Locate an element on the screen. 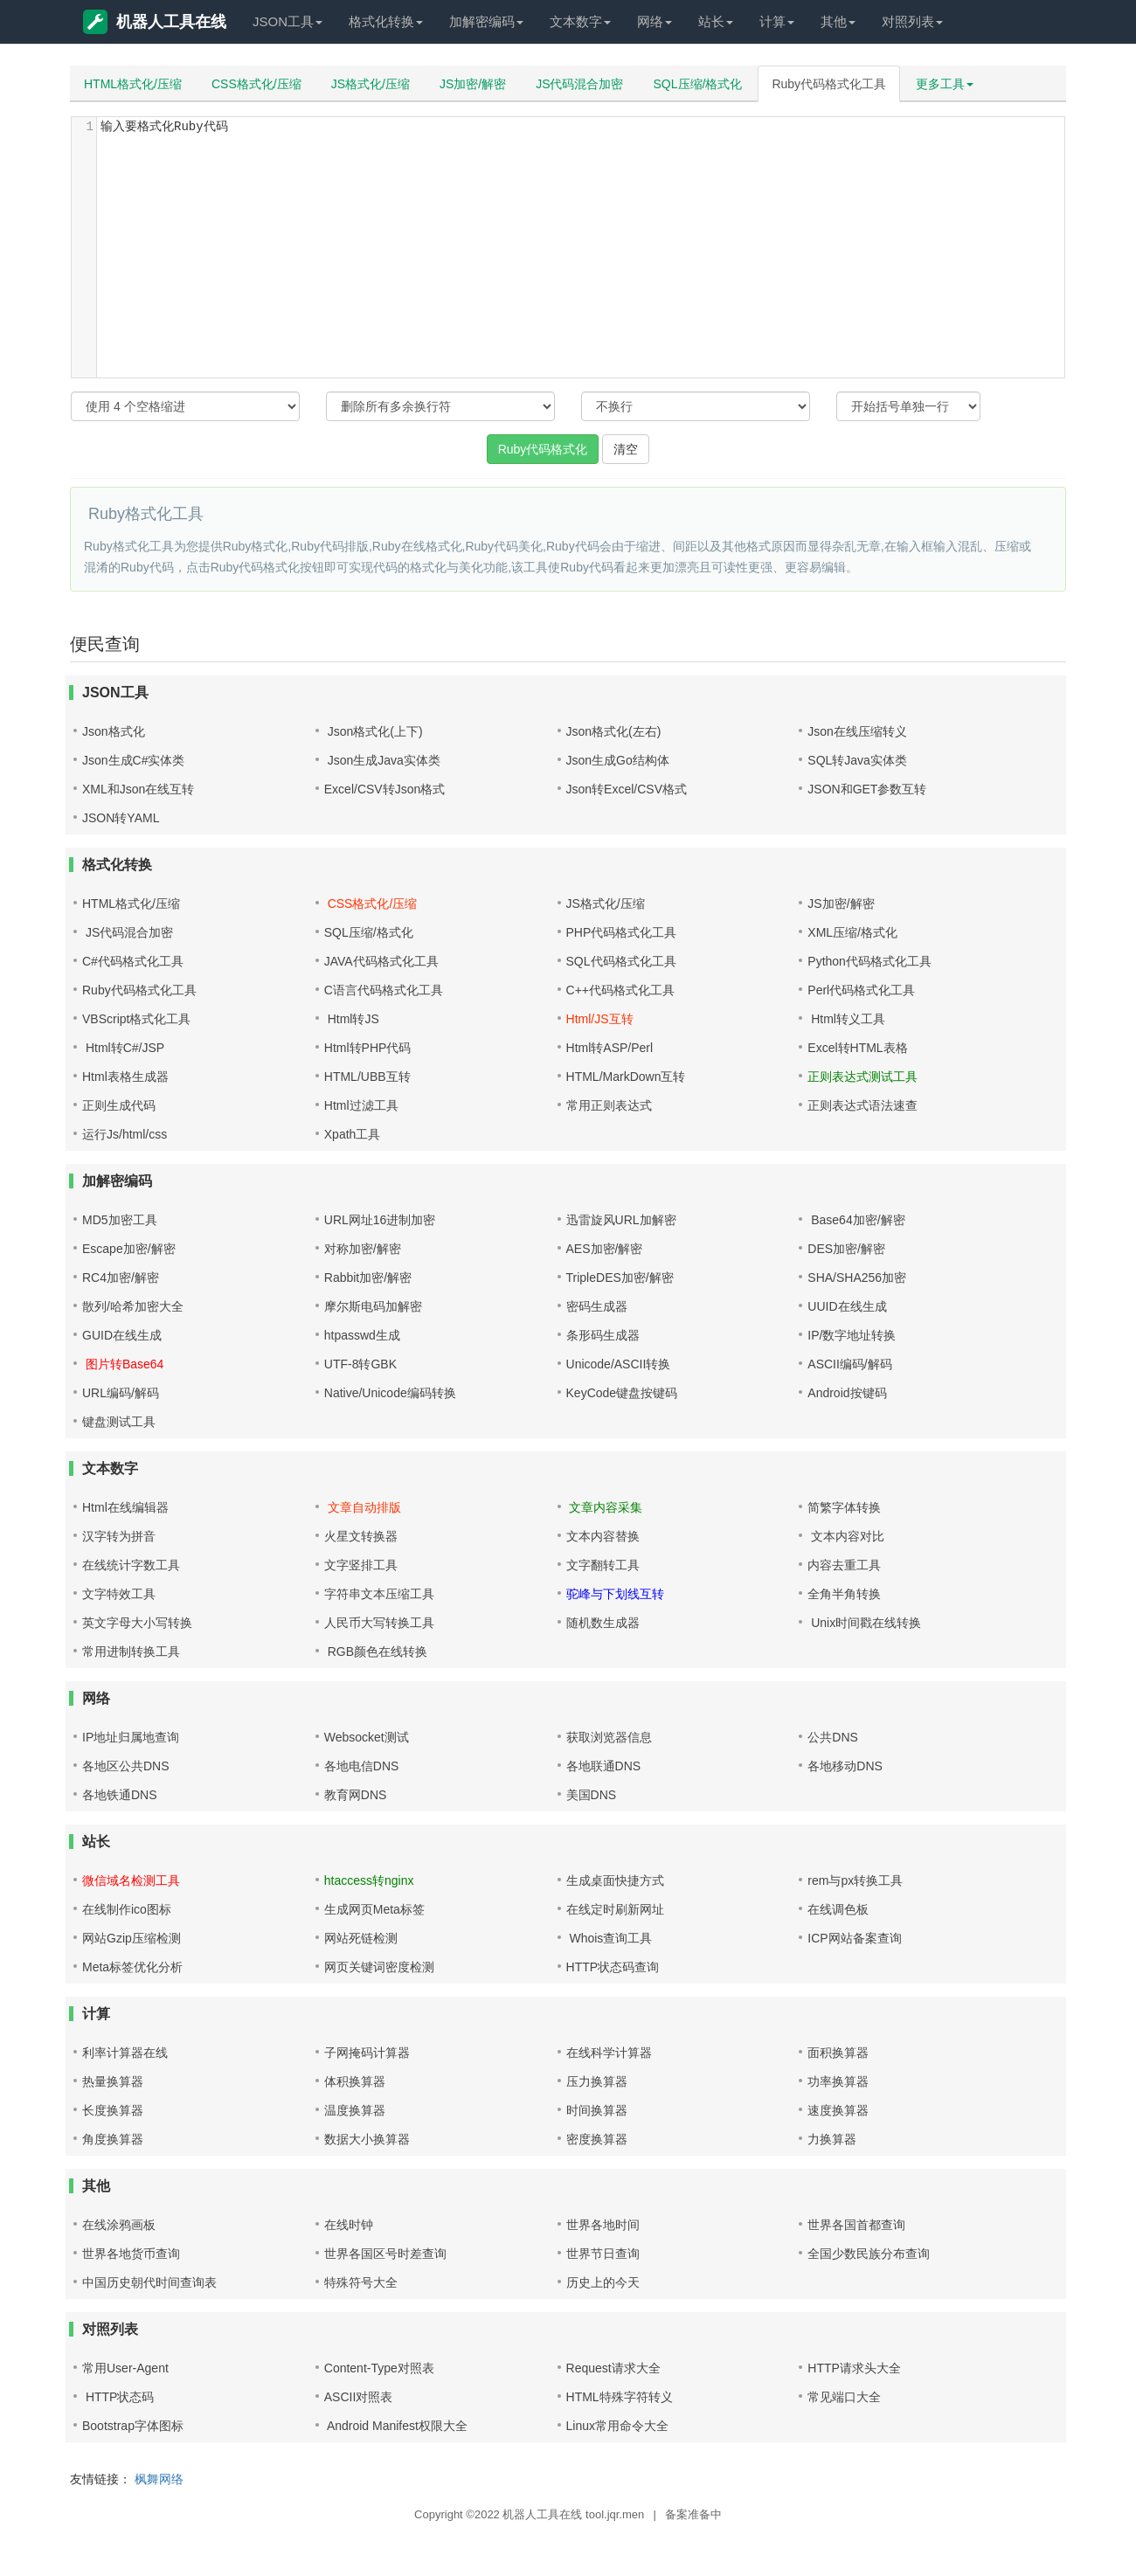 This screenshot has height=2576, width=1136. 英文字母大小写转换 is located at coordinates (137, 1623).